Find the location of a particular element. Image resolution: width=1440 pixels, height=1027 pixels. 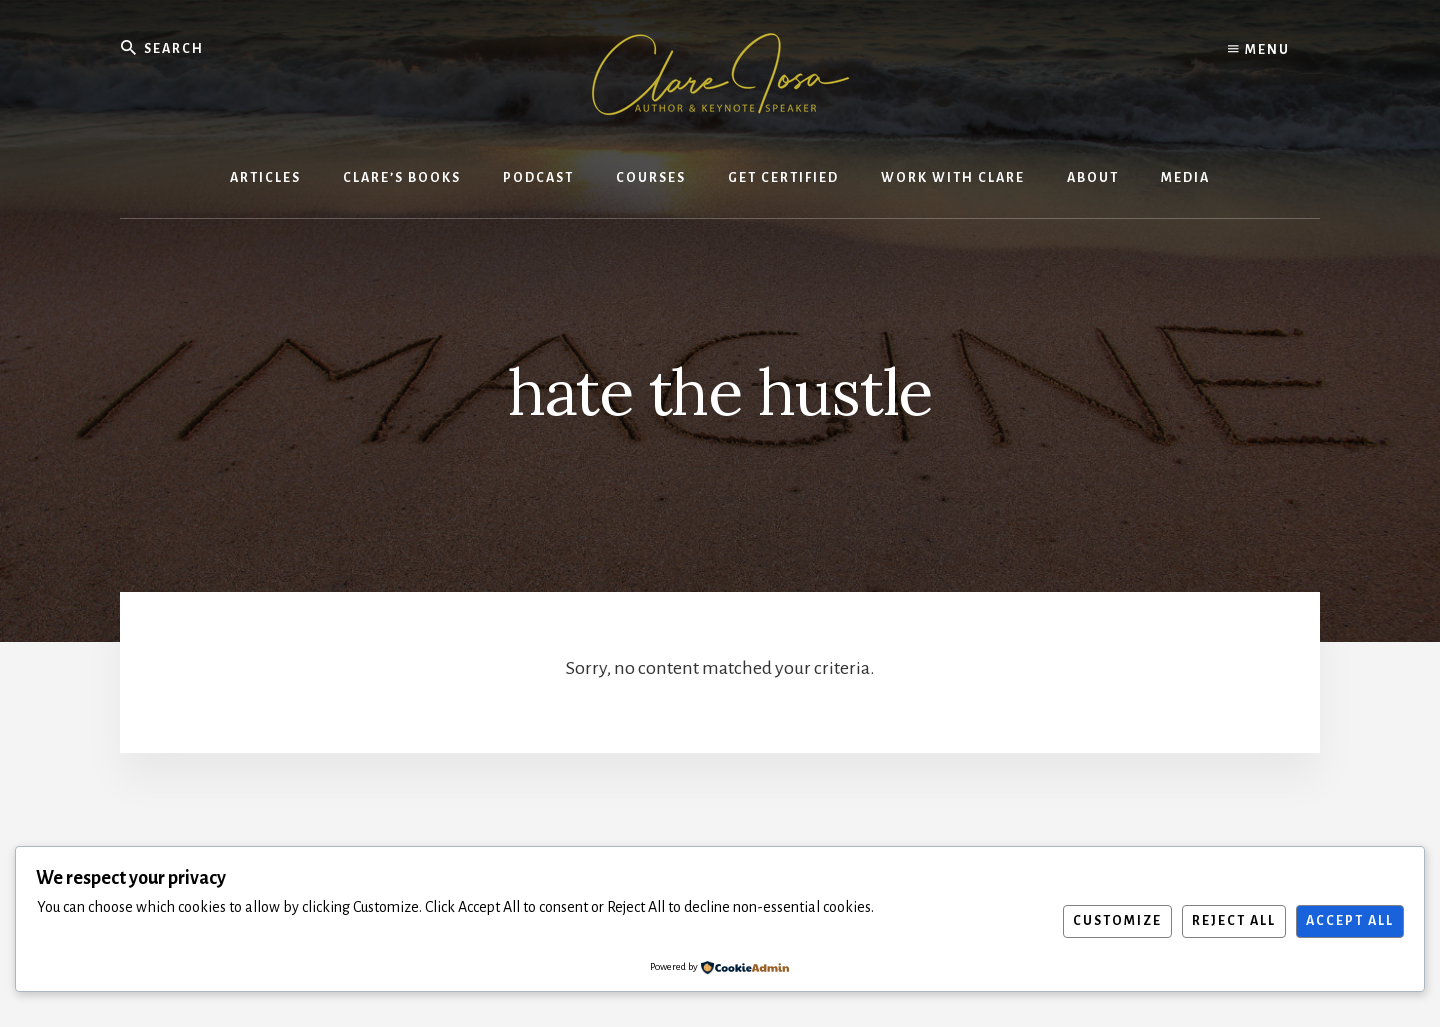

Accept All is located at coordinates (1350, 921).